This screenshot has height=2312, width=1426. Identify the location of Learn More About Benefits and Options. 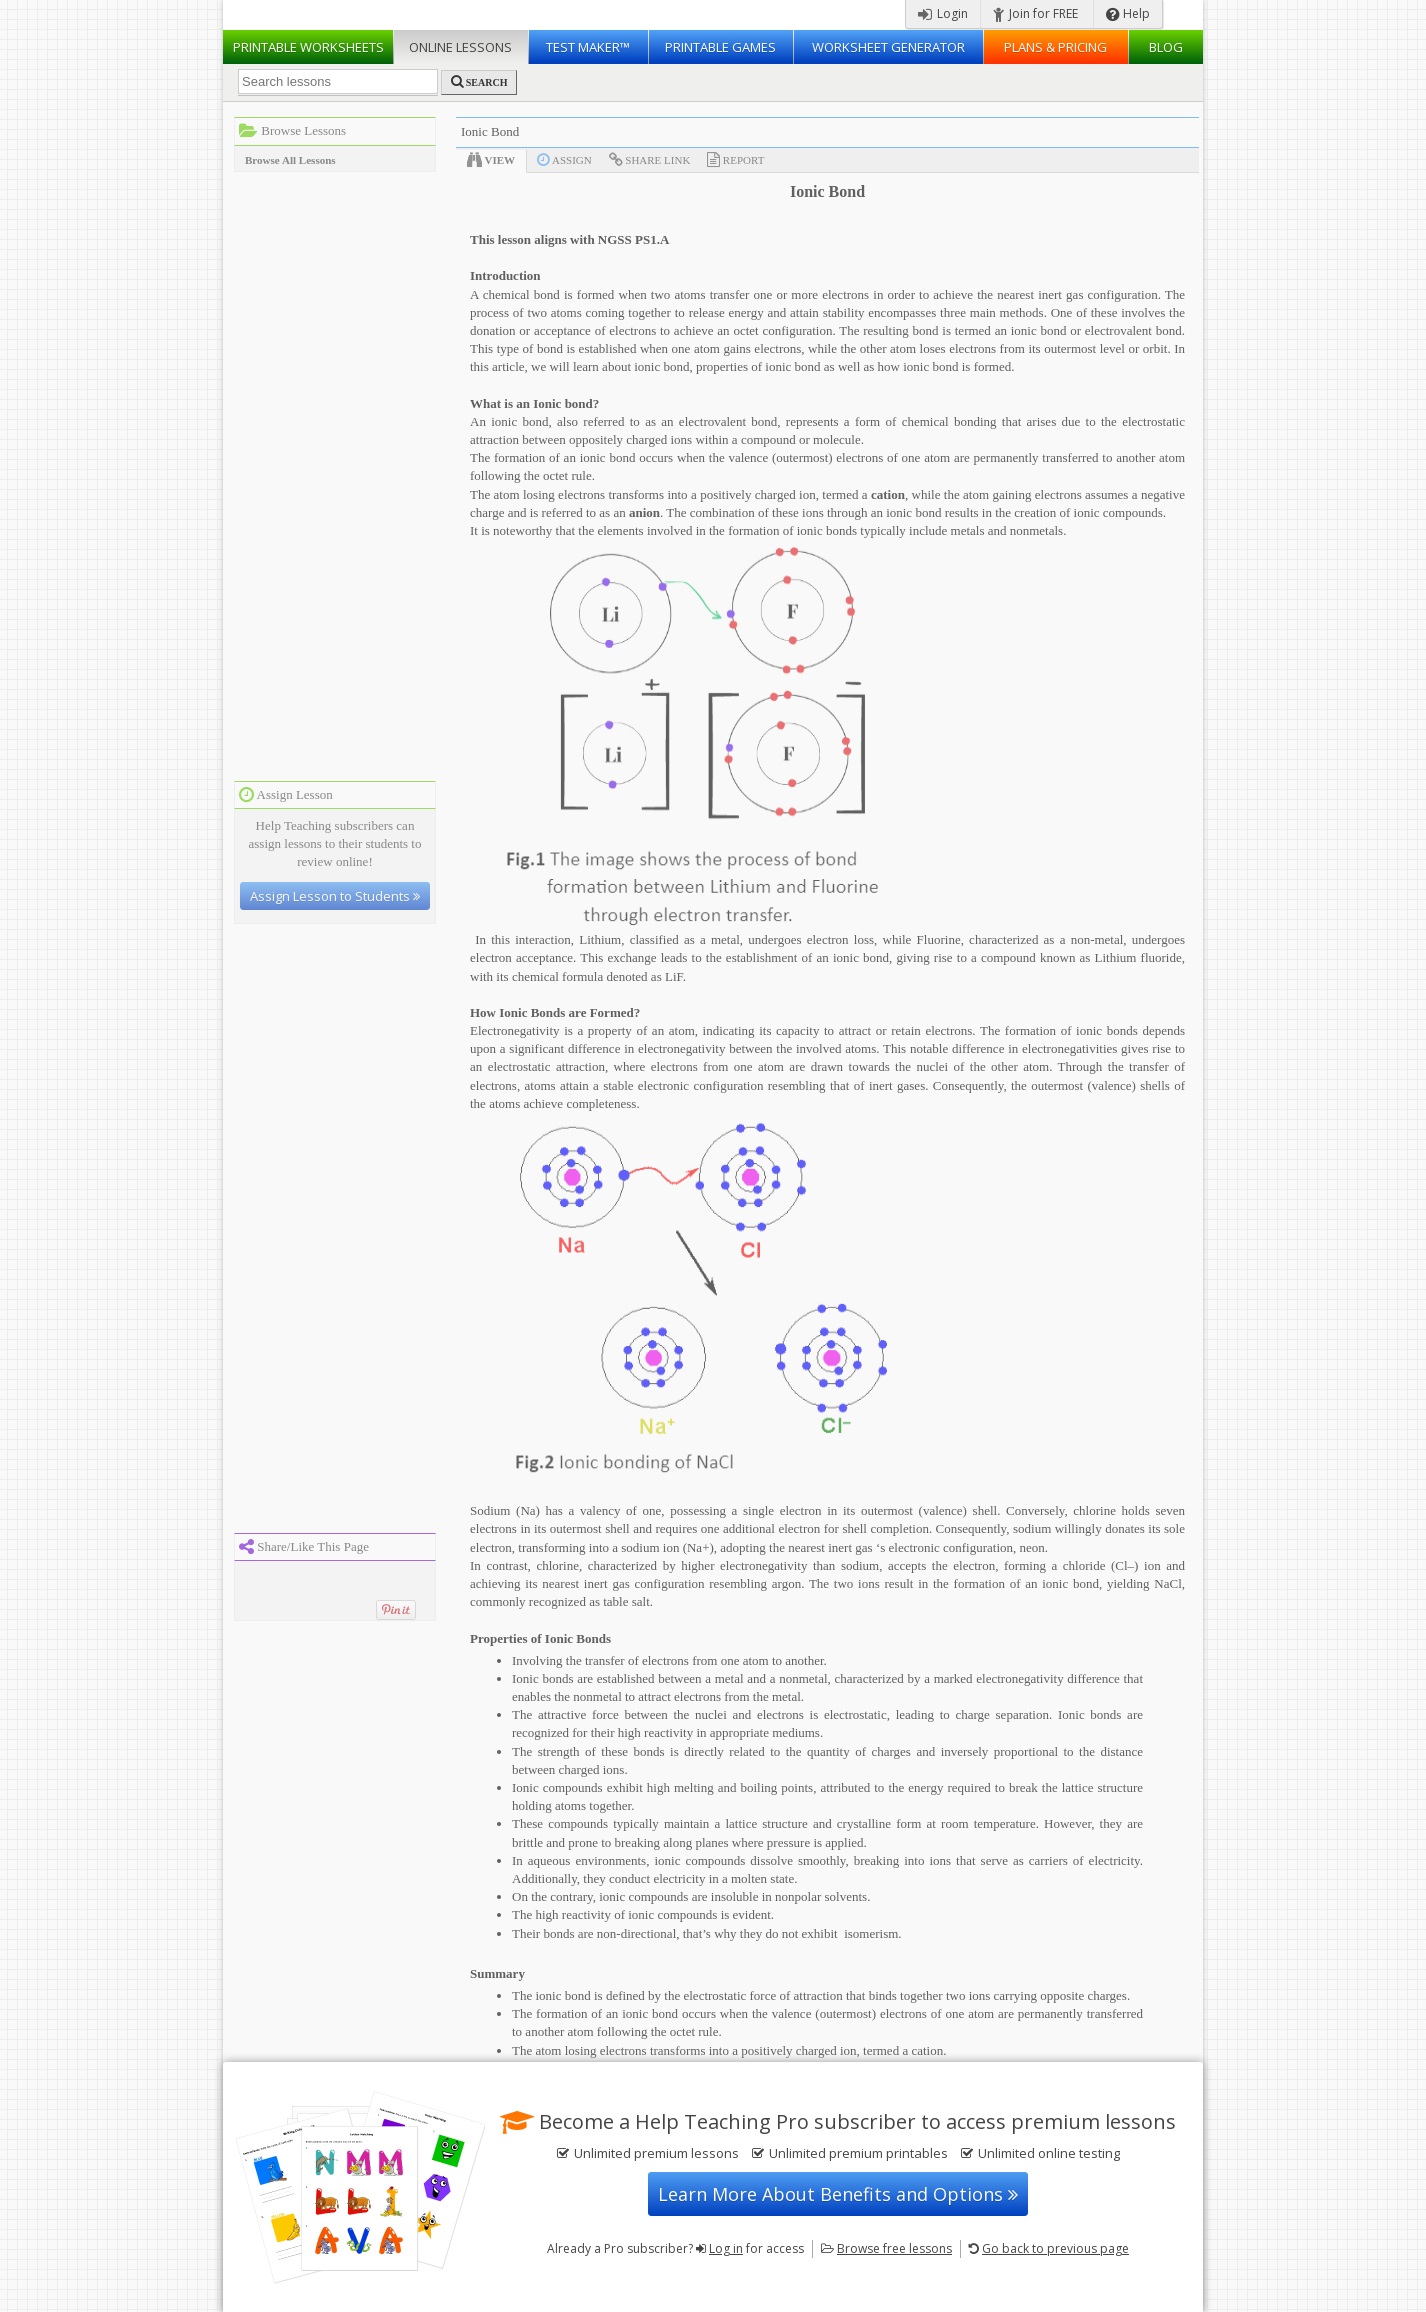
(838, 2194).